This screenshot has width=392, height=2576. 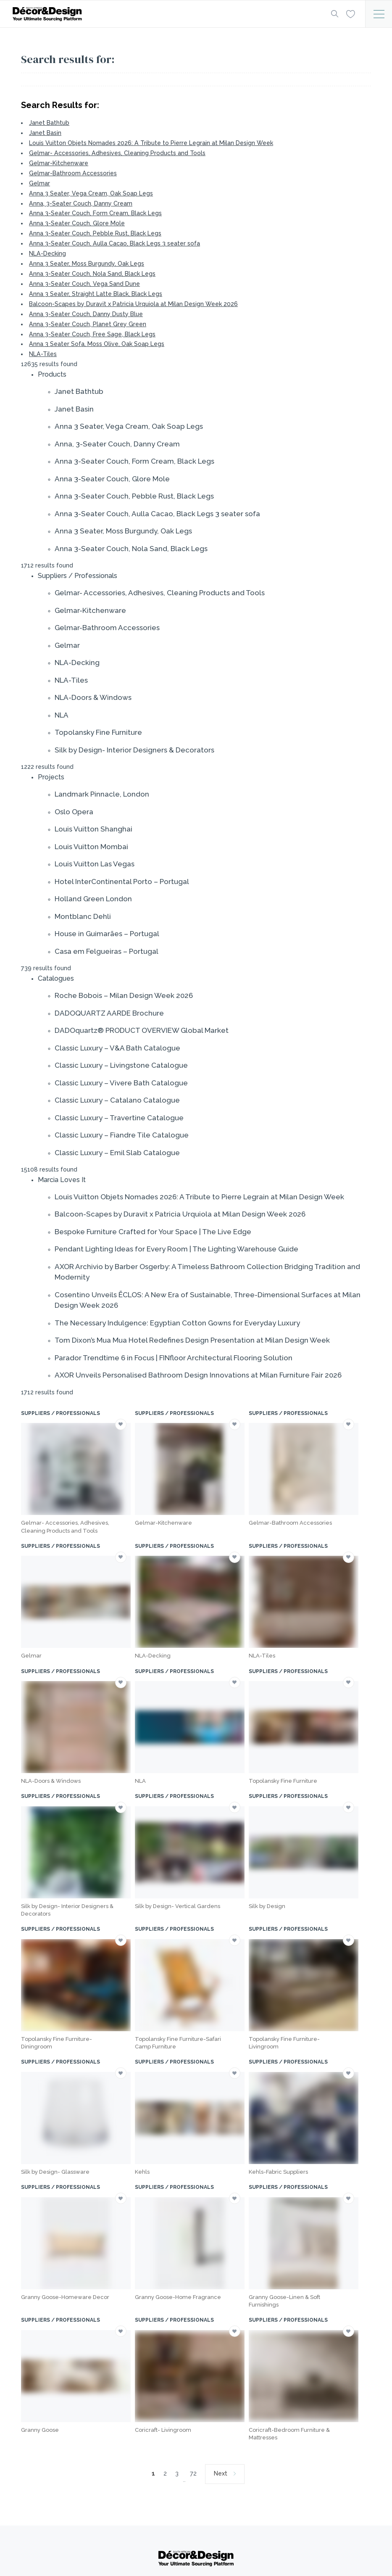 I want to click on Anna 3-Seater Couch, Pebble Rust, Black Legs, so click(x=95, y=233).